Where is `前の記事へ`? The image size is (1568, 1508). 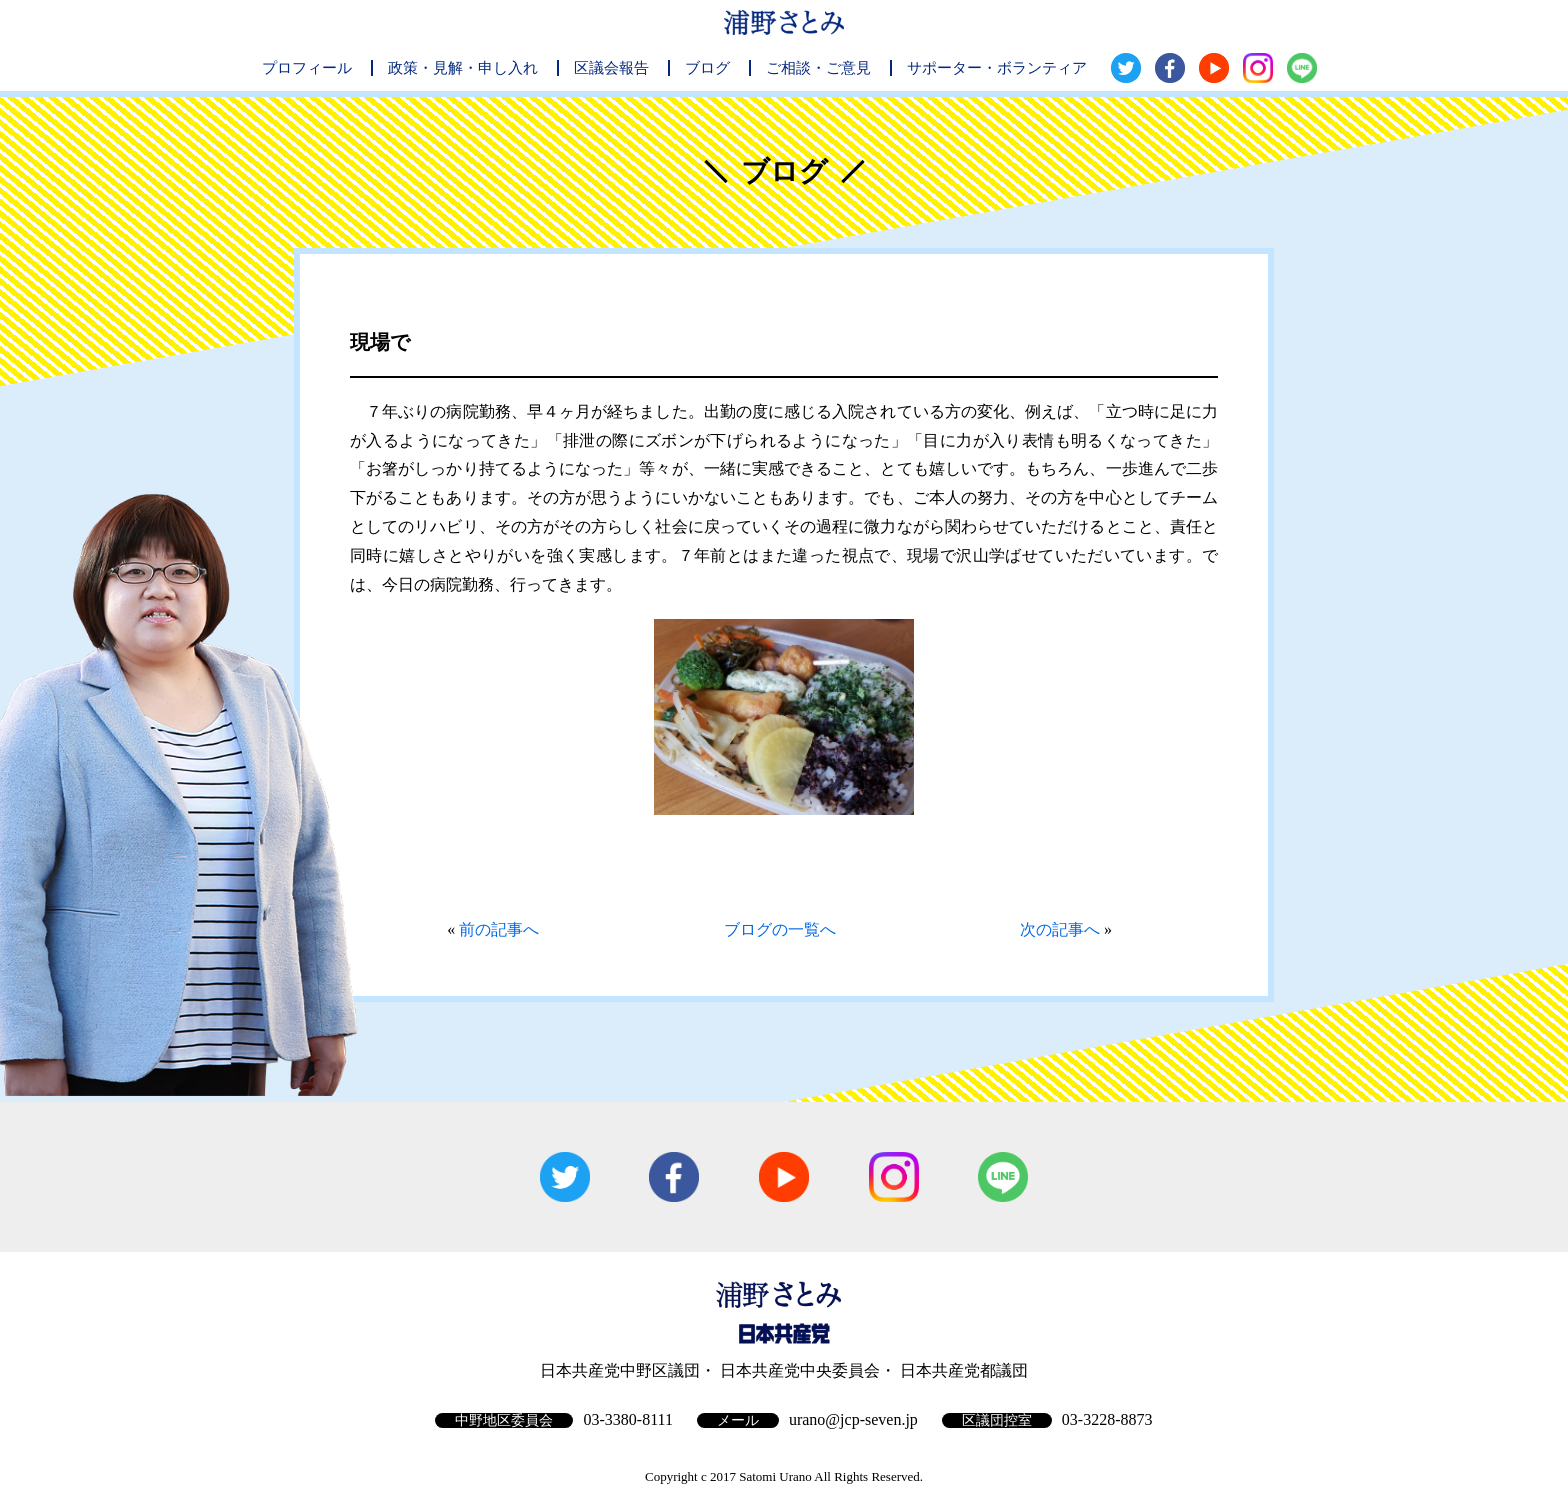
前の記事へ is located at coordinates (499, 929).